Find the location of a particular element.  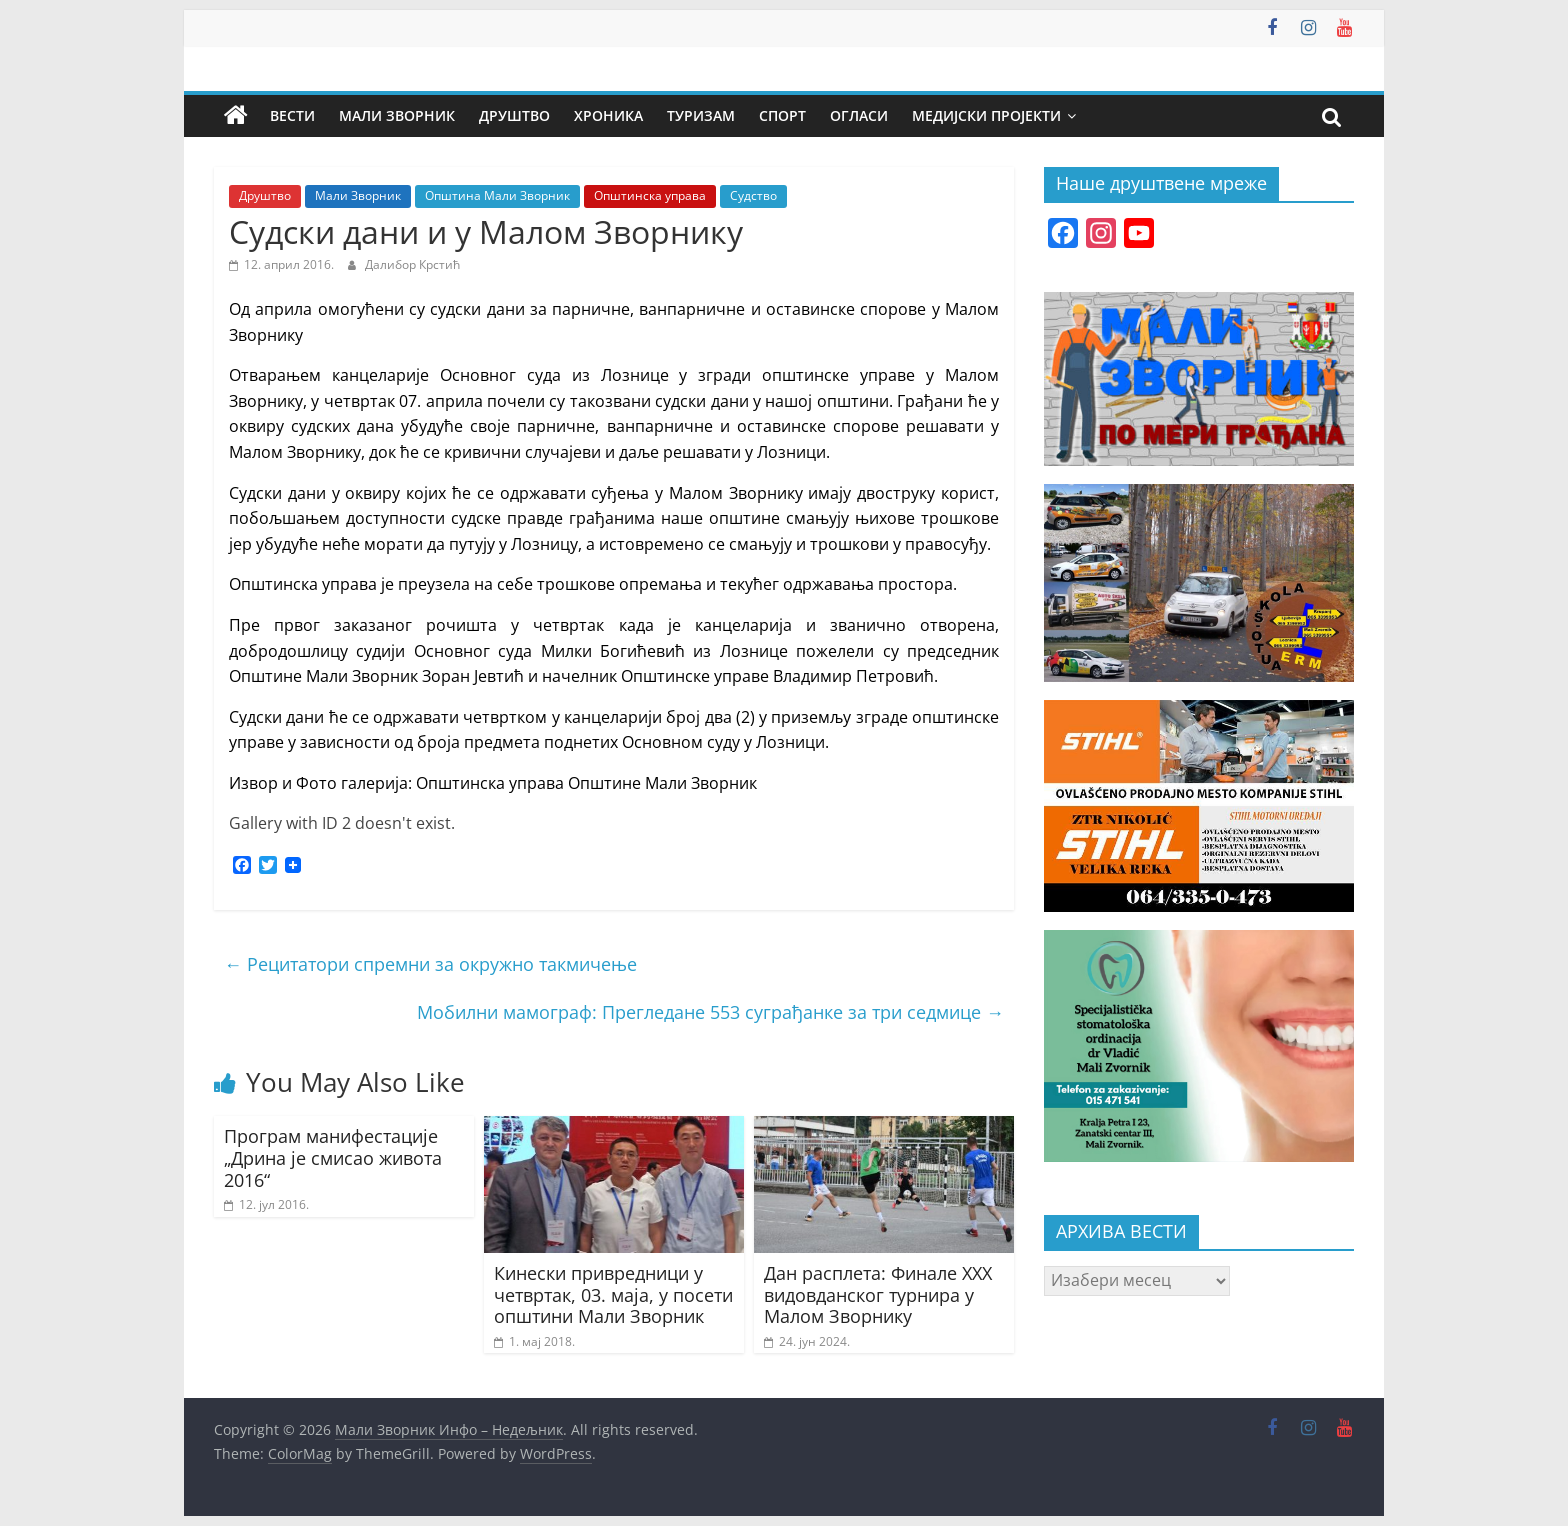

Медијски пројекти is located at coordinates (986, 115).